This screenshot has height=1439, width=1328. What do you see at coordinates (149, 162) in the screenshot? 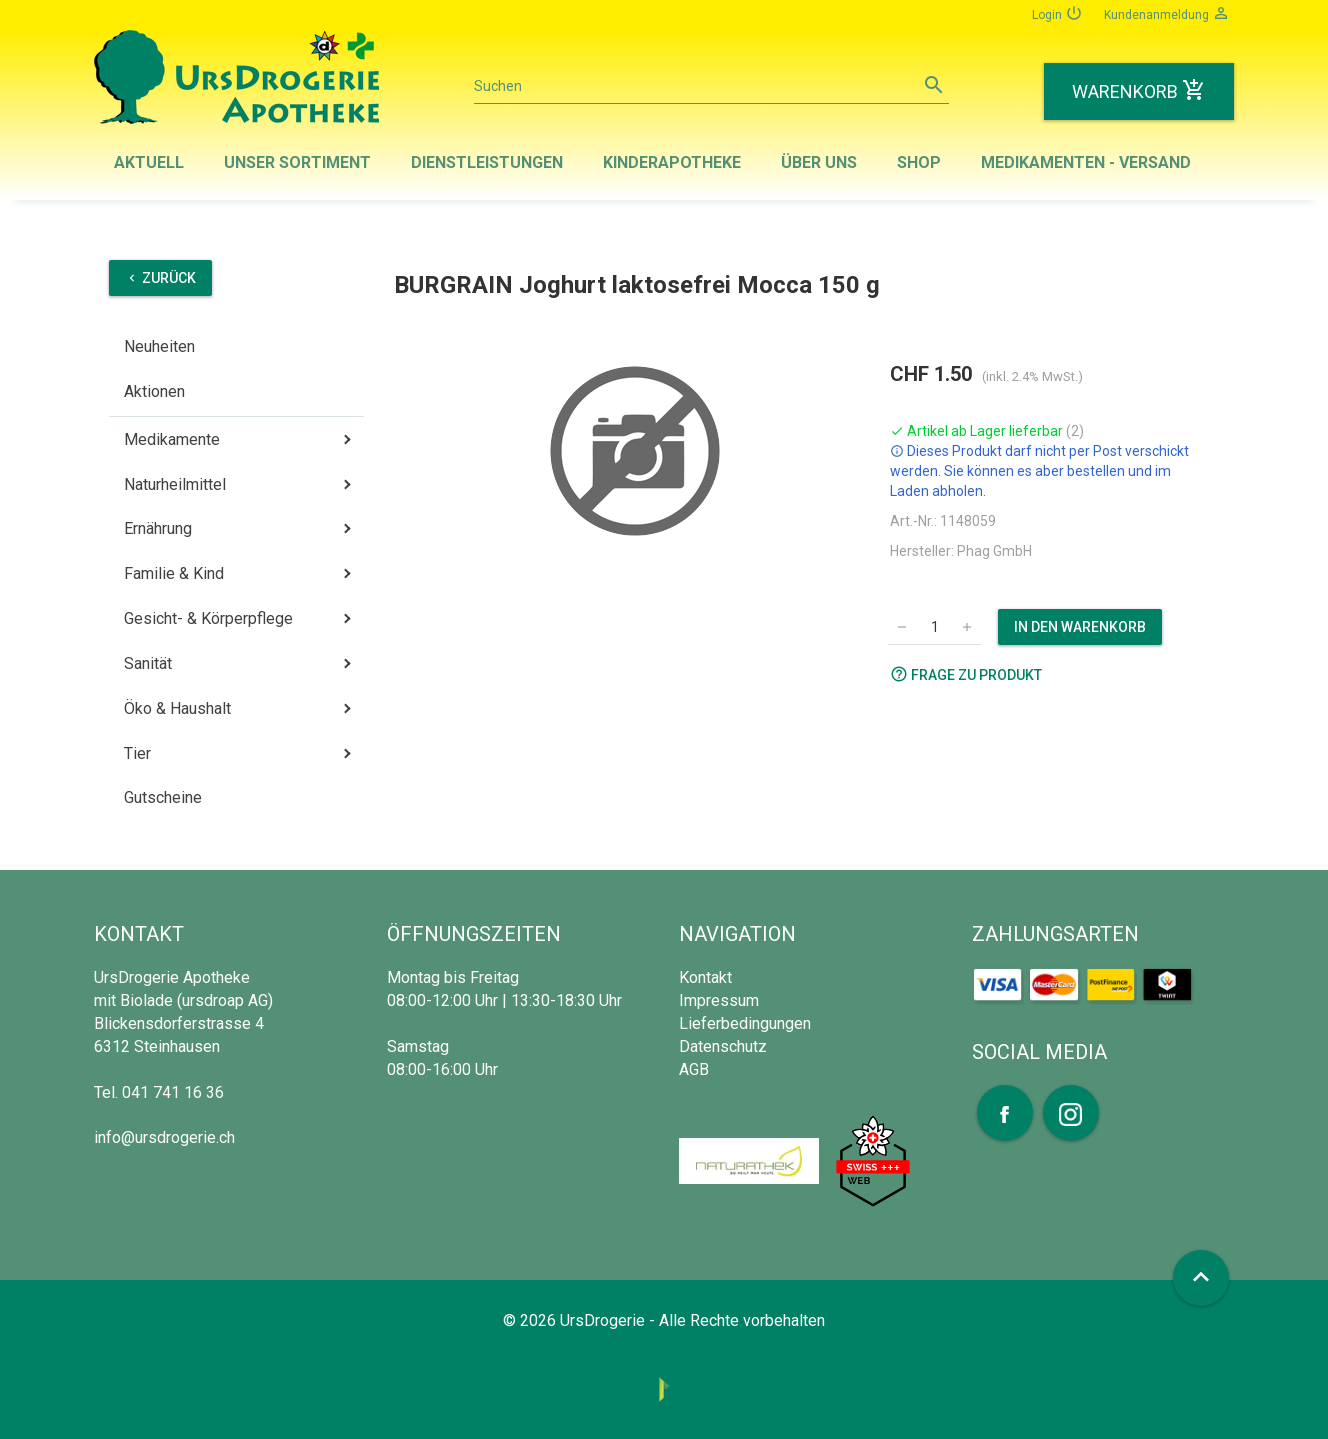
I see `Aktuell` at bounding box center [149, 162].